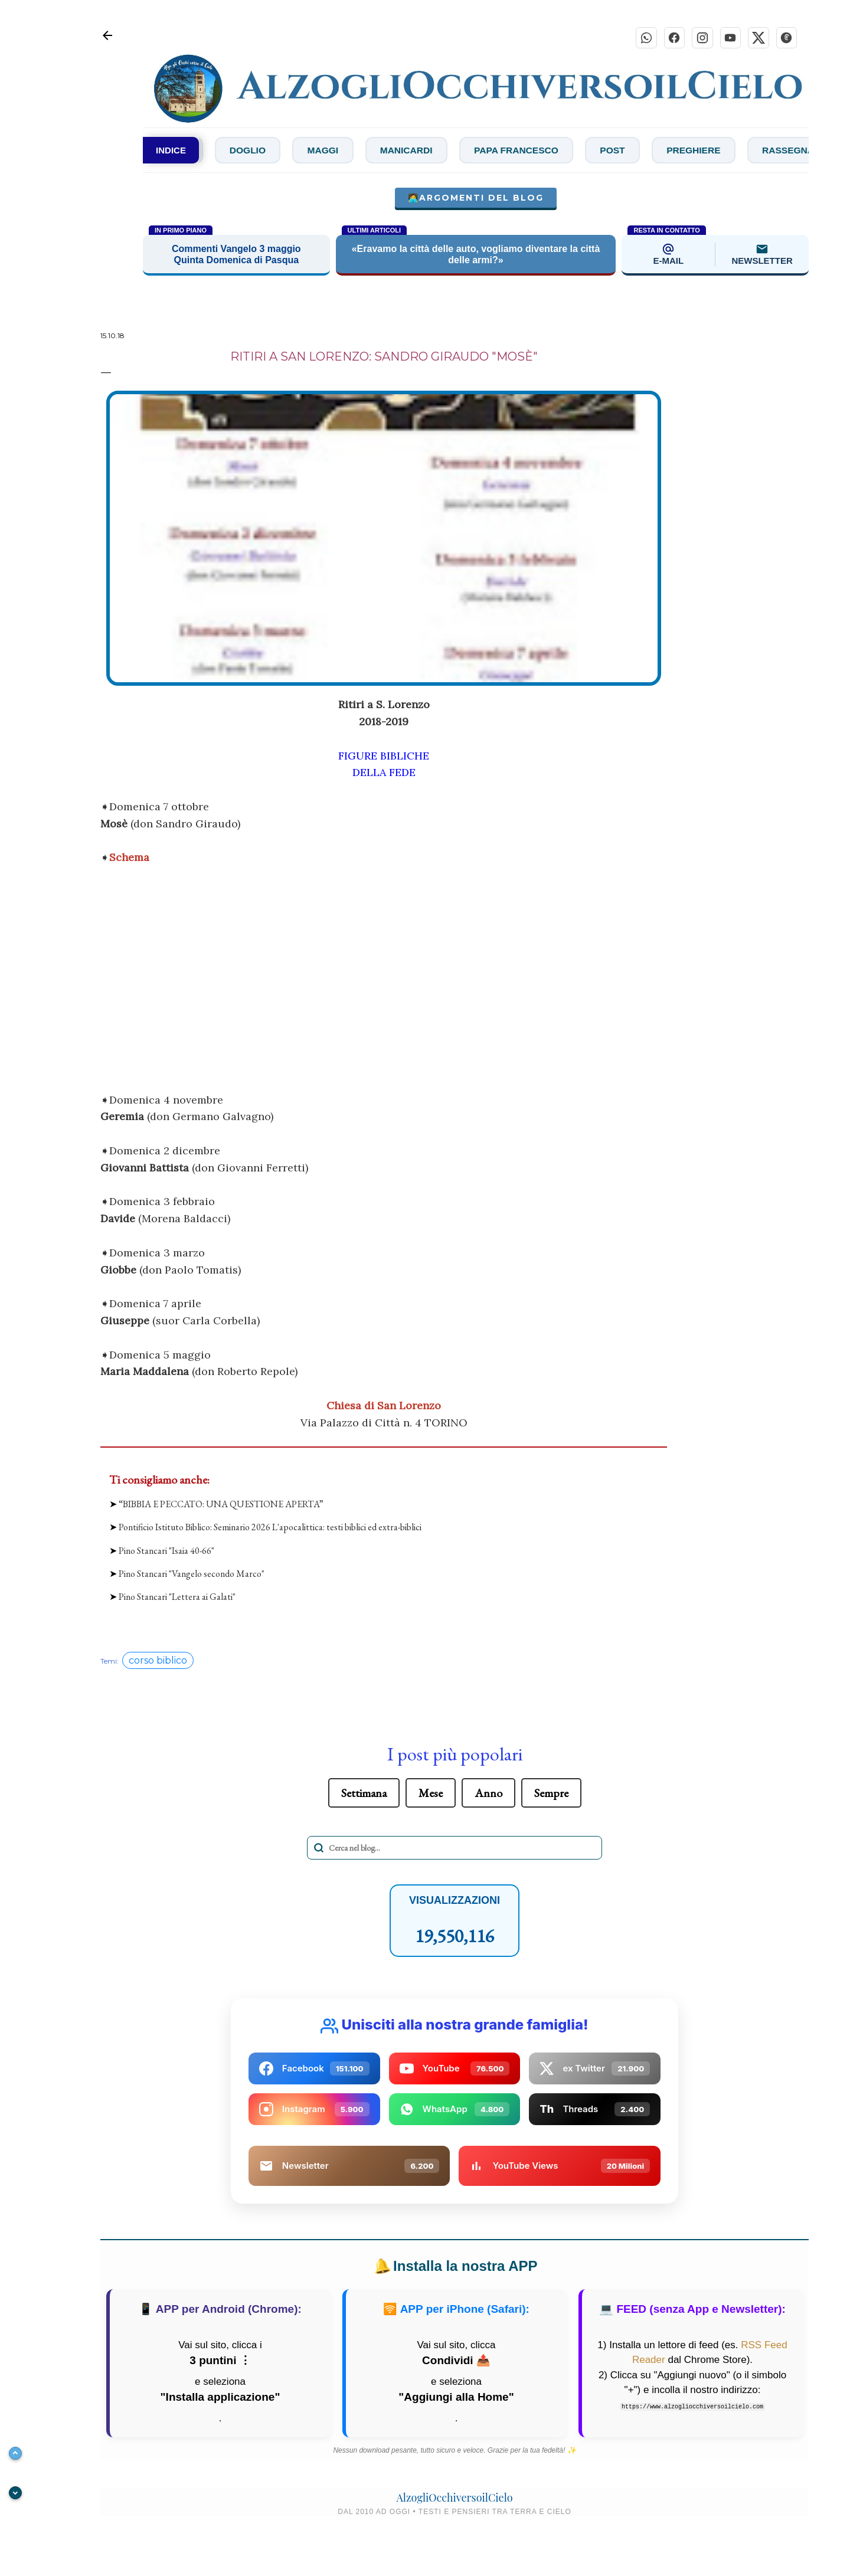 The width and height of the screenshot is (850, 2576). Describe the element at coordinates (431, 1794) in the screenshot. I see `Mese` at that location.